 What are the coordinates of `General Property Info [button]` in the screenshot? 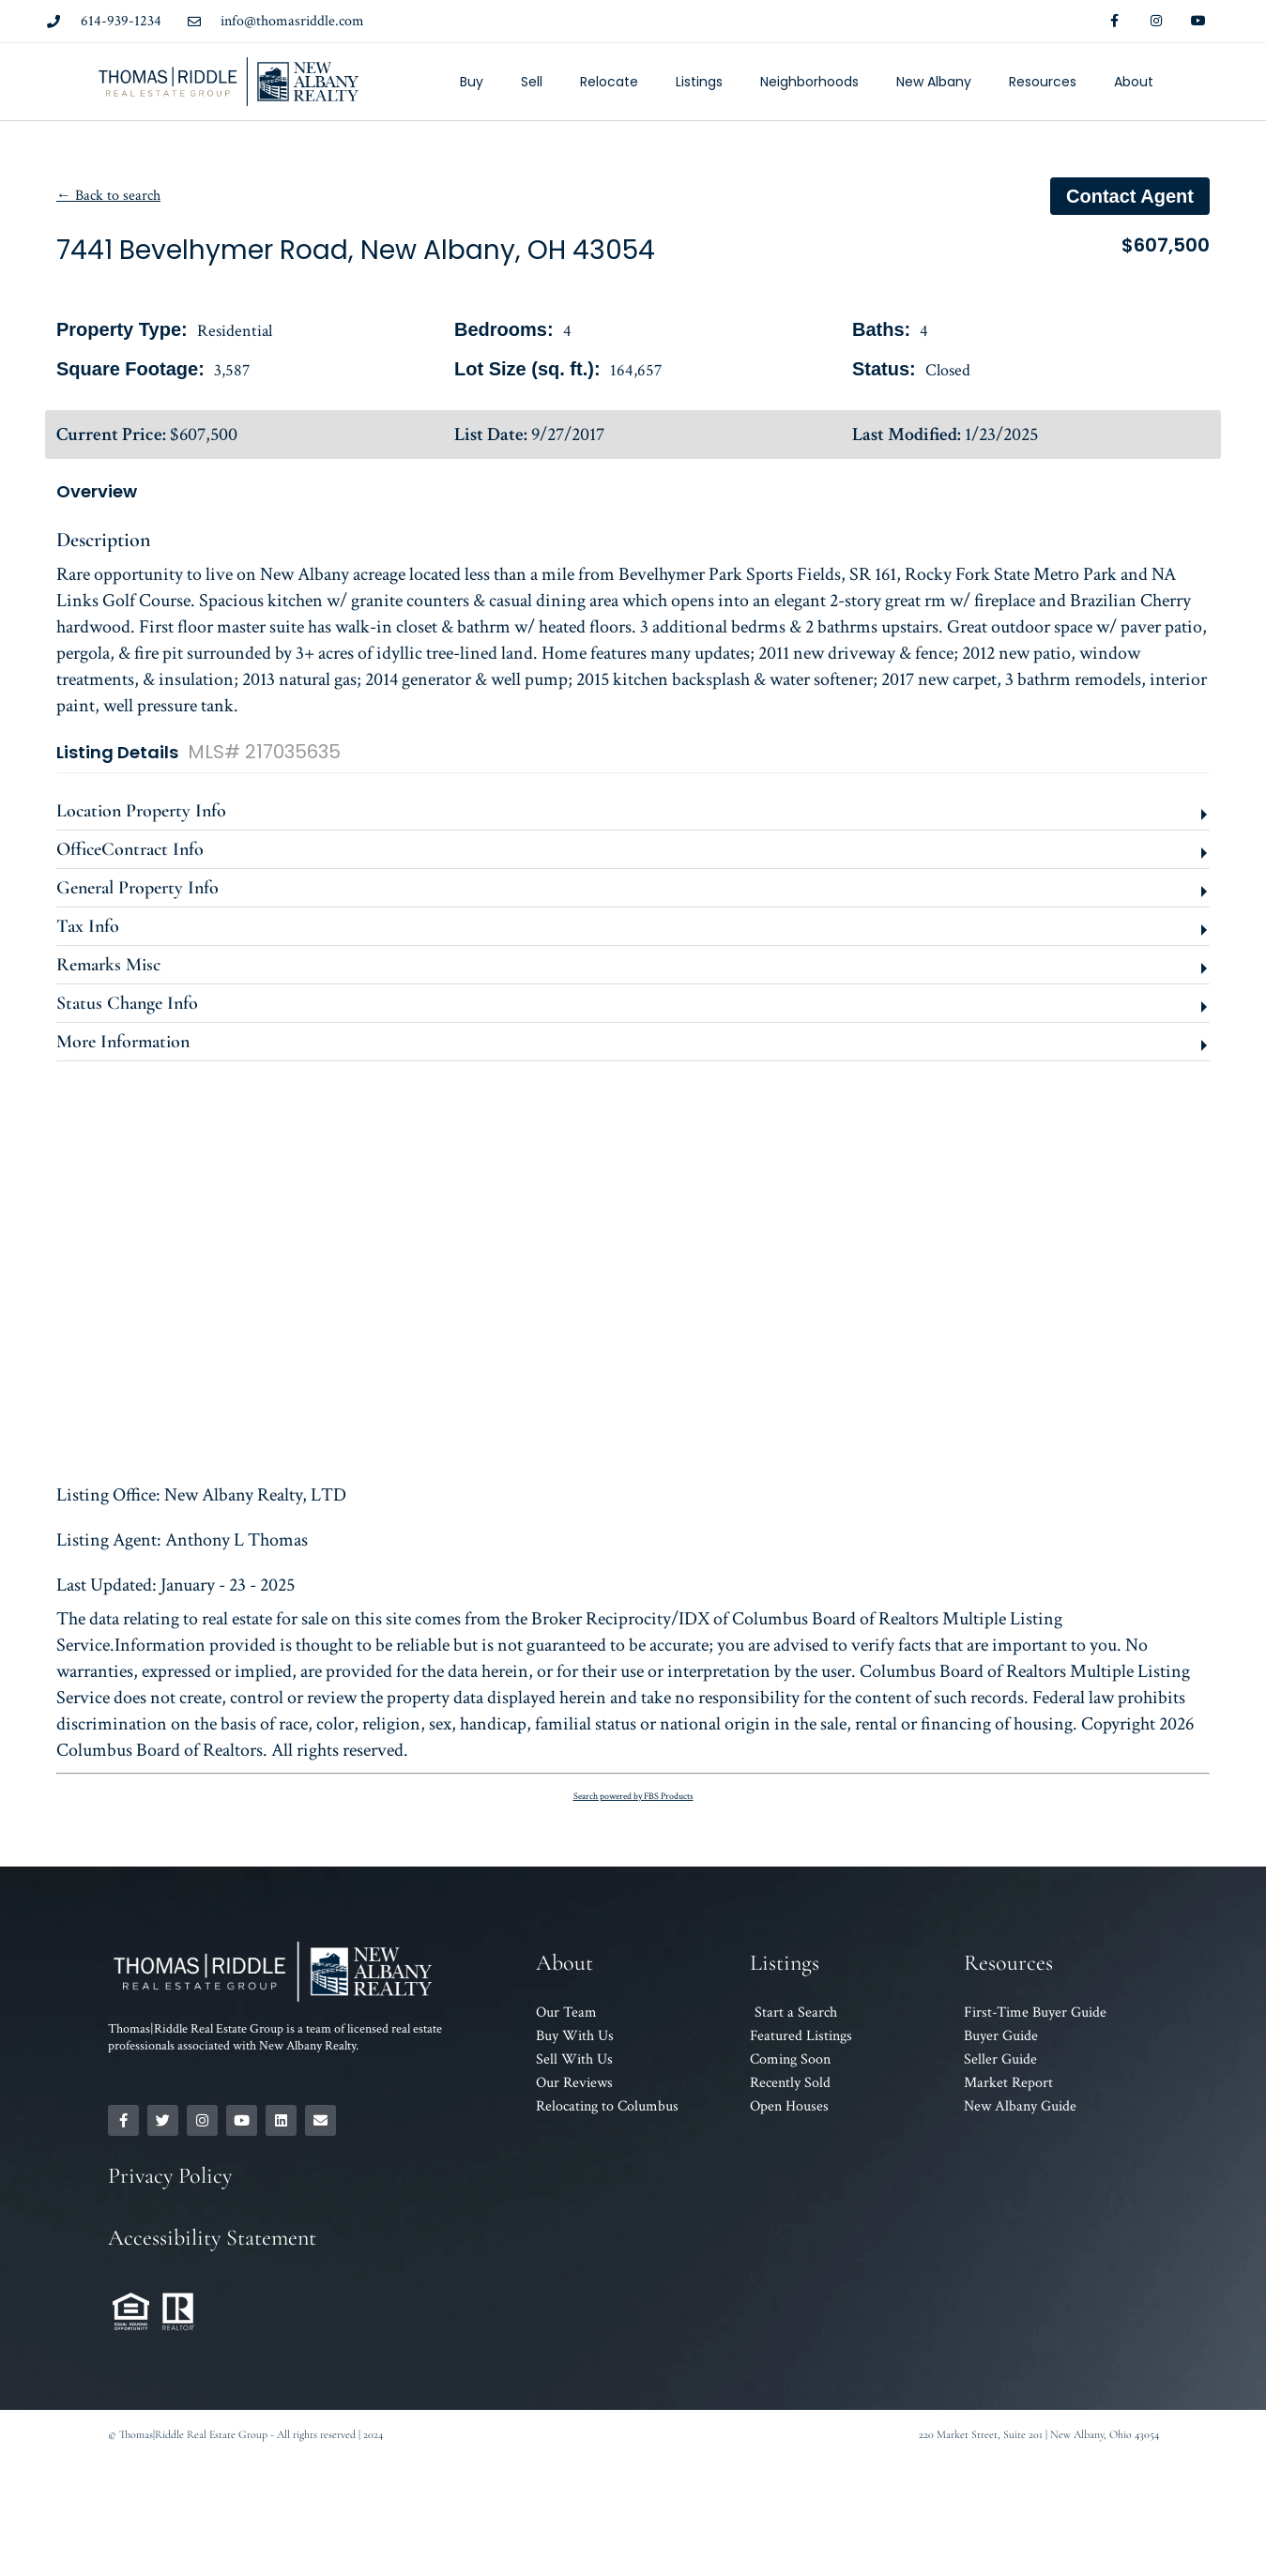 It's located at (137, 887).